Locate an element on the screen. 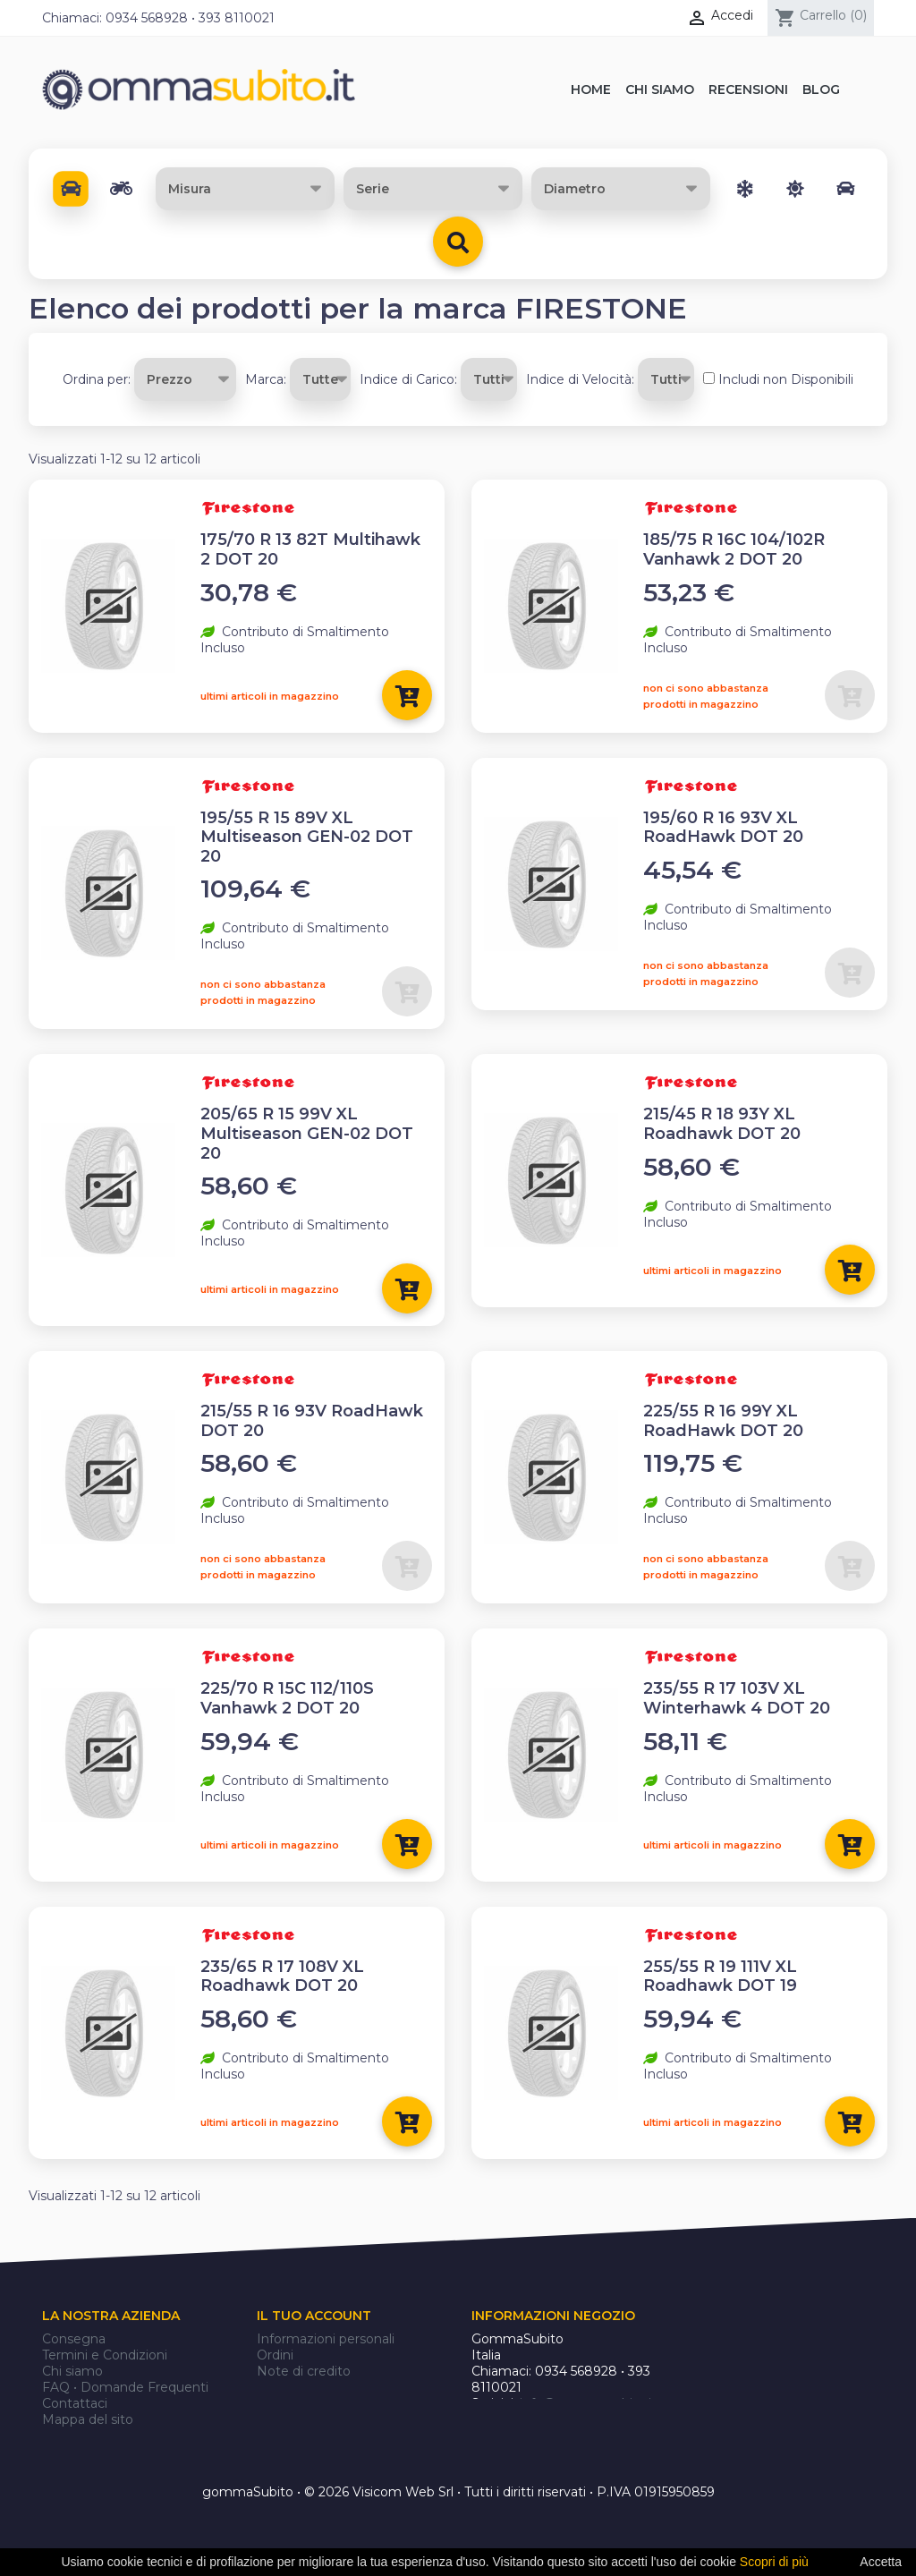 The height and width of the screenshot is (2576, 916). Contattaci is located at coordinates (74, 2403).